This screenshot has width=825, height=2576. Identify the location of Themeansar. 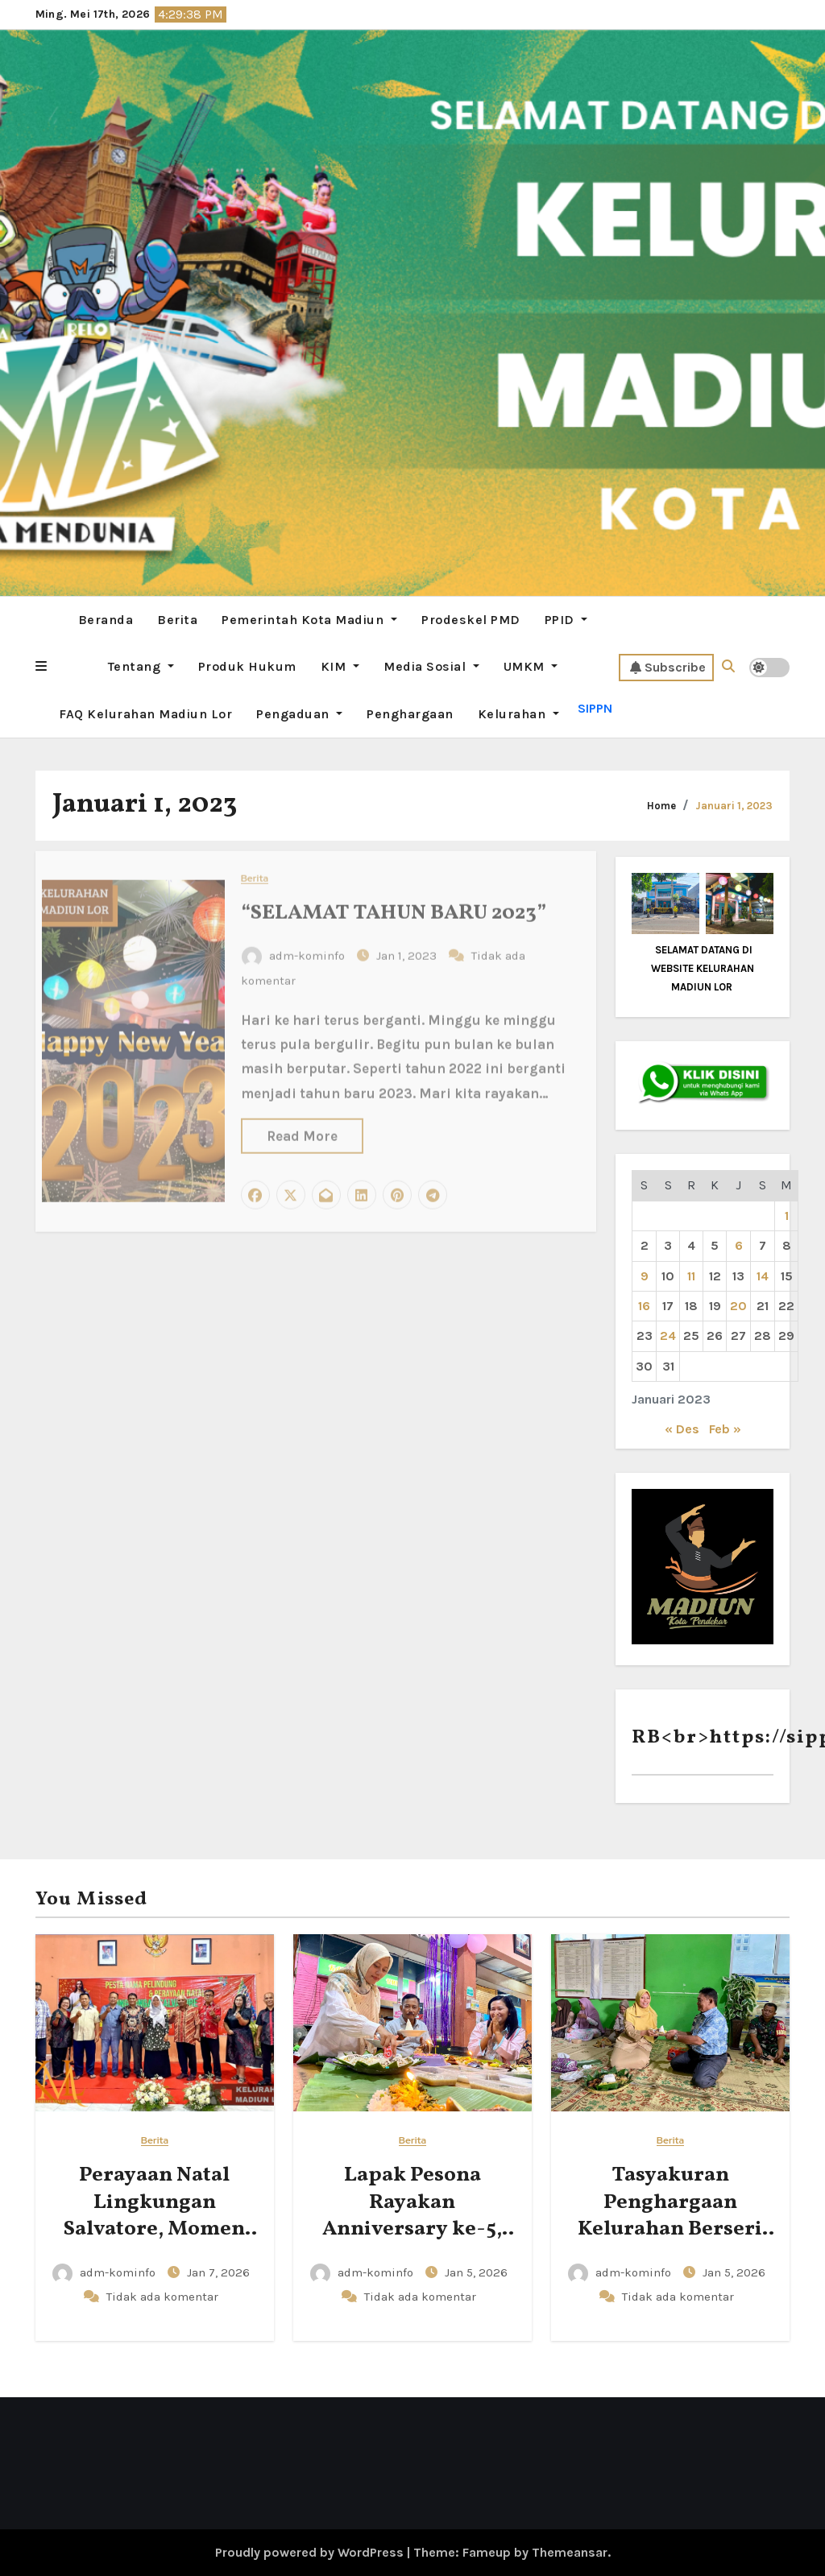
(569, 2552).